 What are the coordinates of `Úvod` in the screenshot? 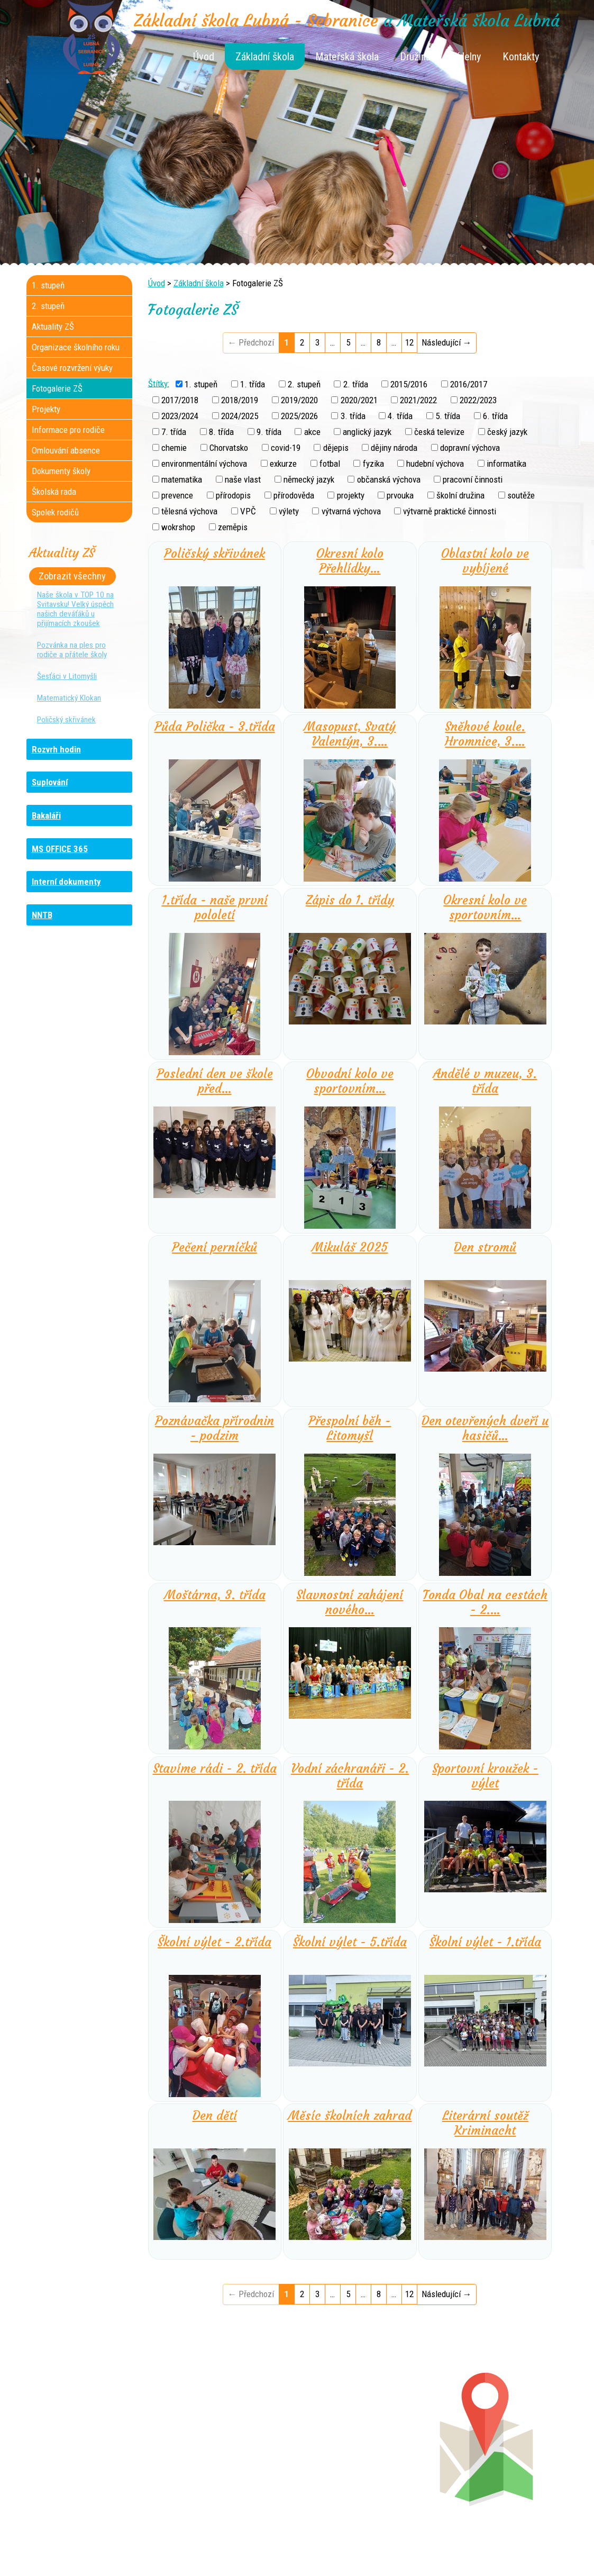 It's located at (203, 56).